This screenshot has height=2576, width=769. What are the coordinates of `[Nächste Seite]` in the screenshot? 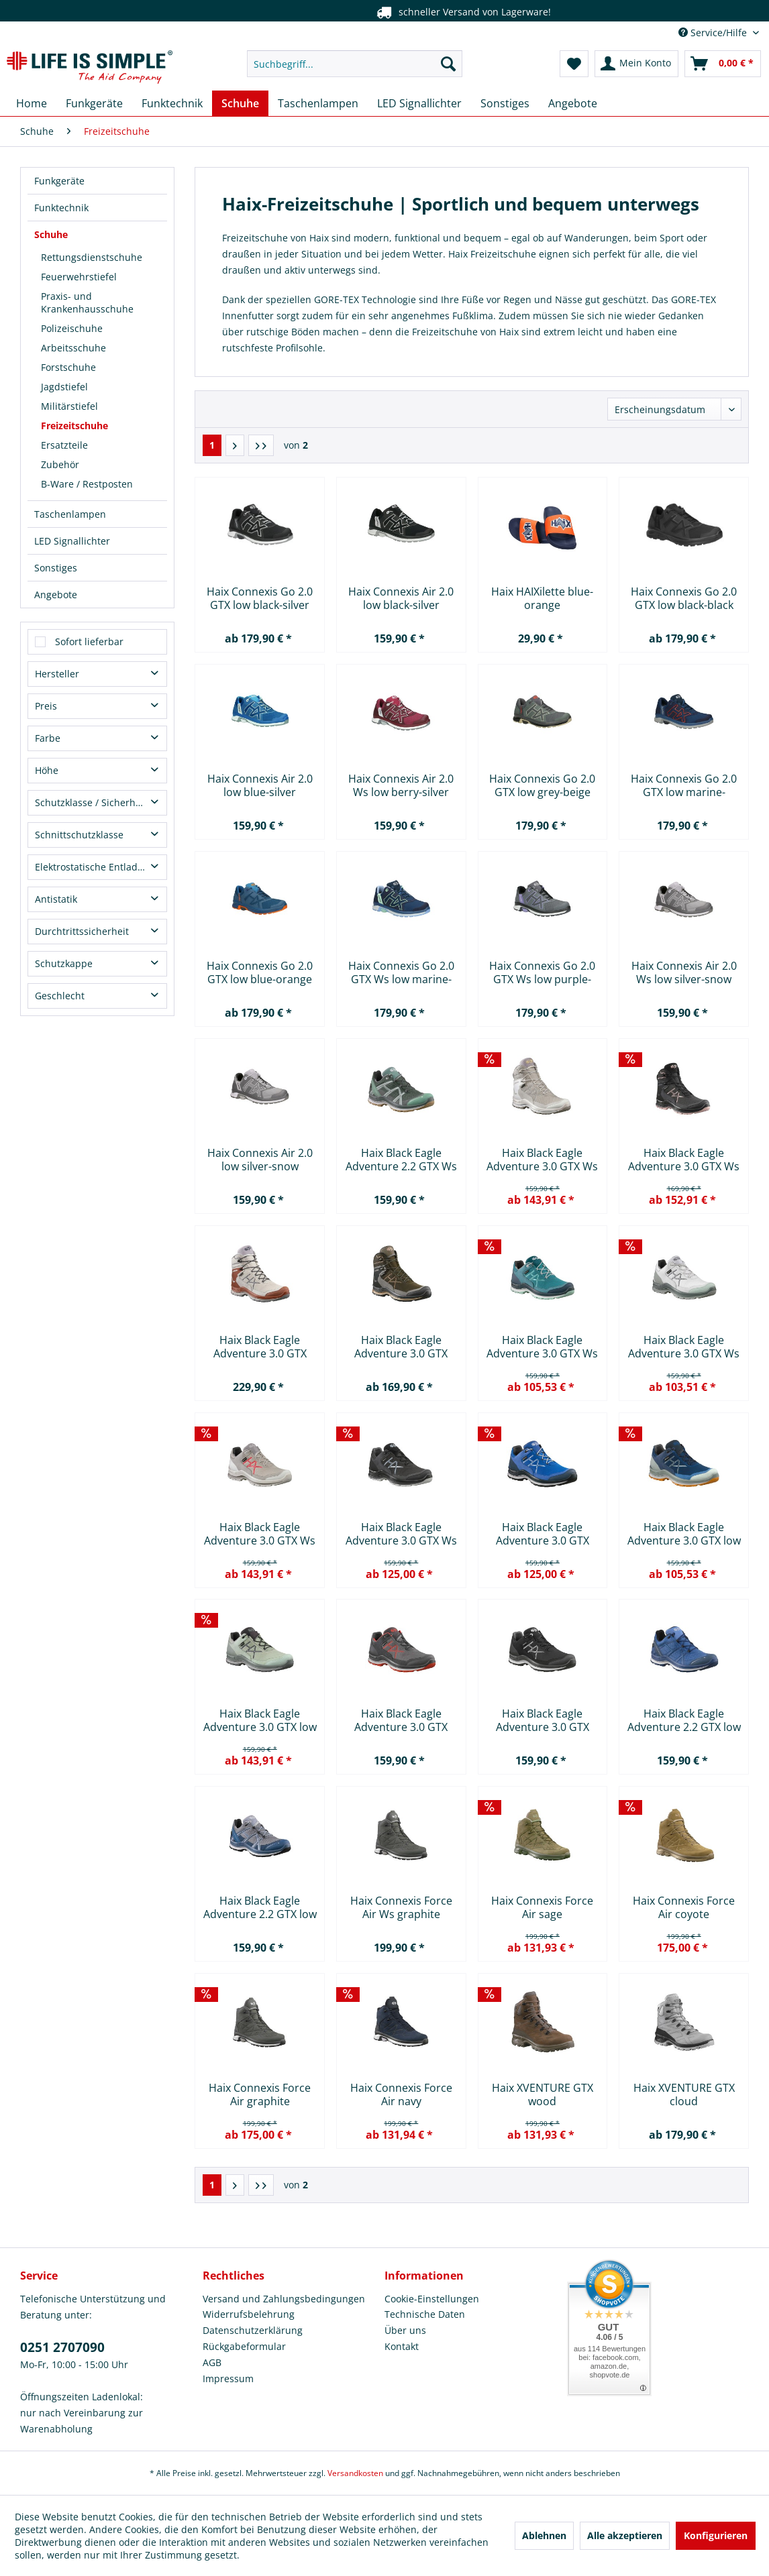 It's located at (234, 445).